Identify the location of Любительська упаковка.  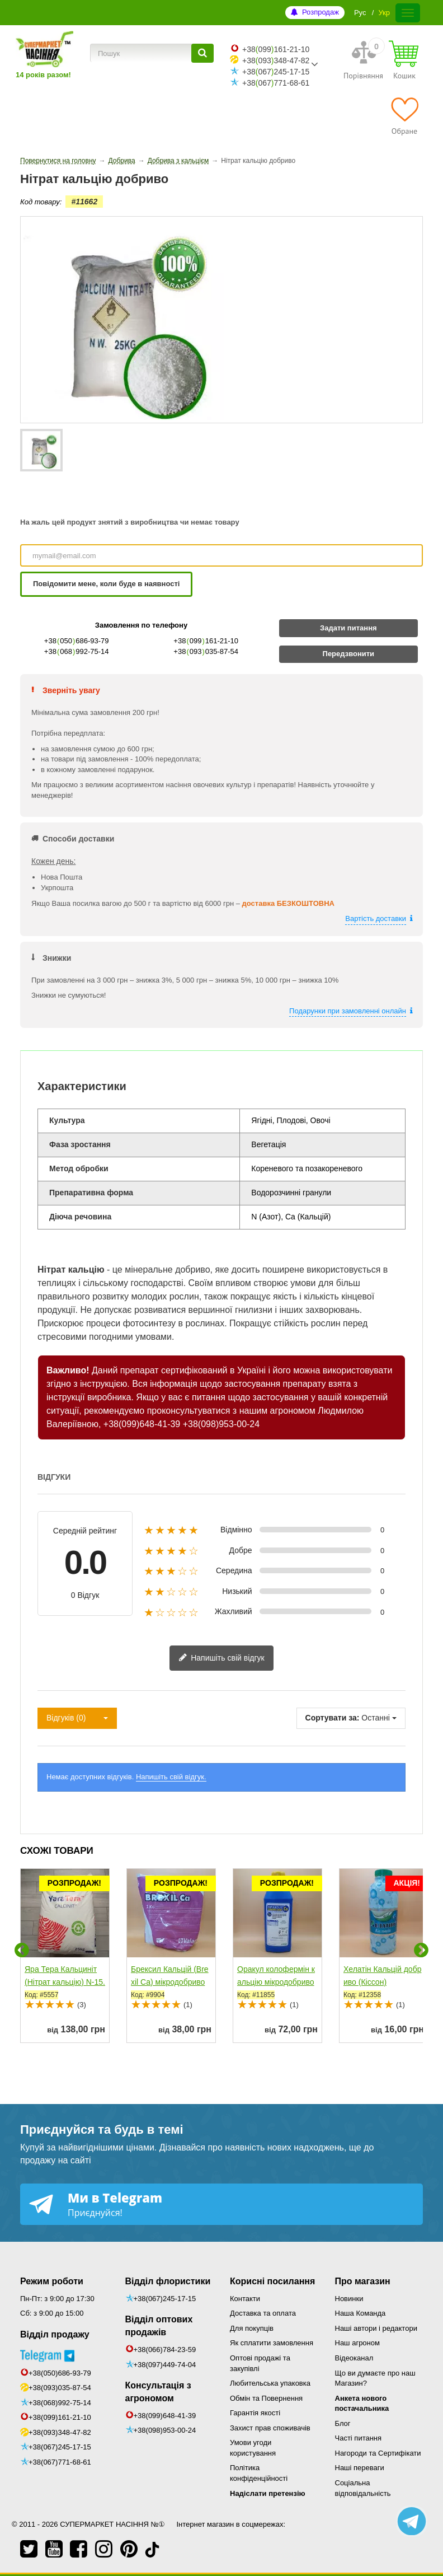
(270, 2383).